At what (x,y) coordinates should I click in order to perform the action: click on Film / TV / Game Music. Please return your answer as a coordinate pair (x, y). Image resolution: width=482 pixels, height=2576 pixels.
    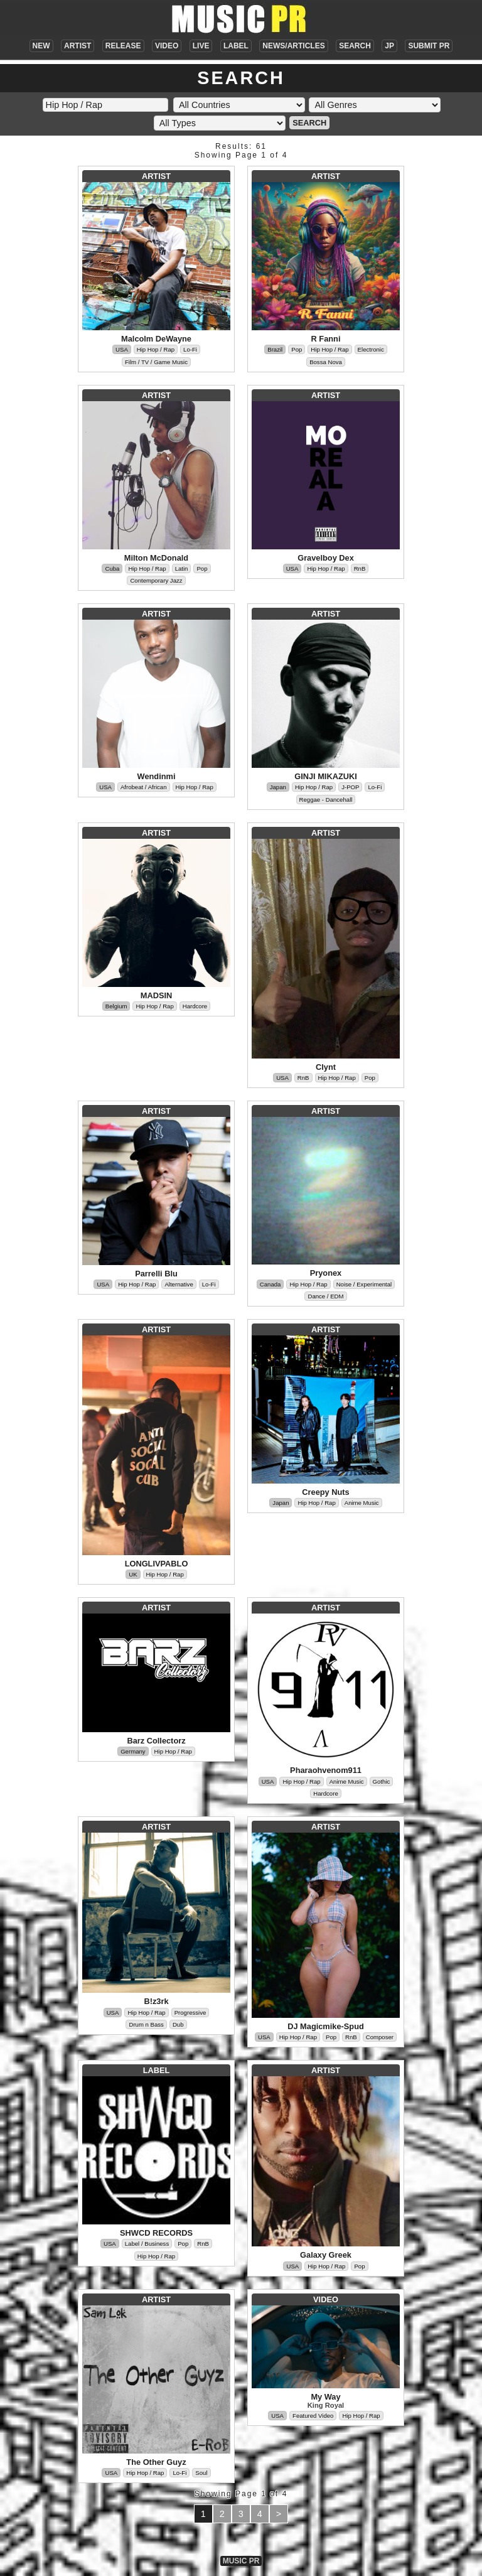
    Looking at the image, I should click on (156, 361).